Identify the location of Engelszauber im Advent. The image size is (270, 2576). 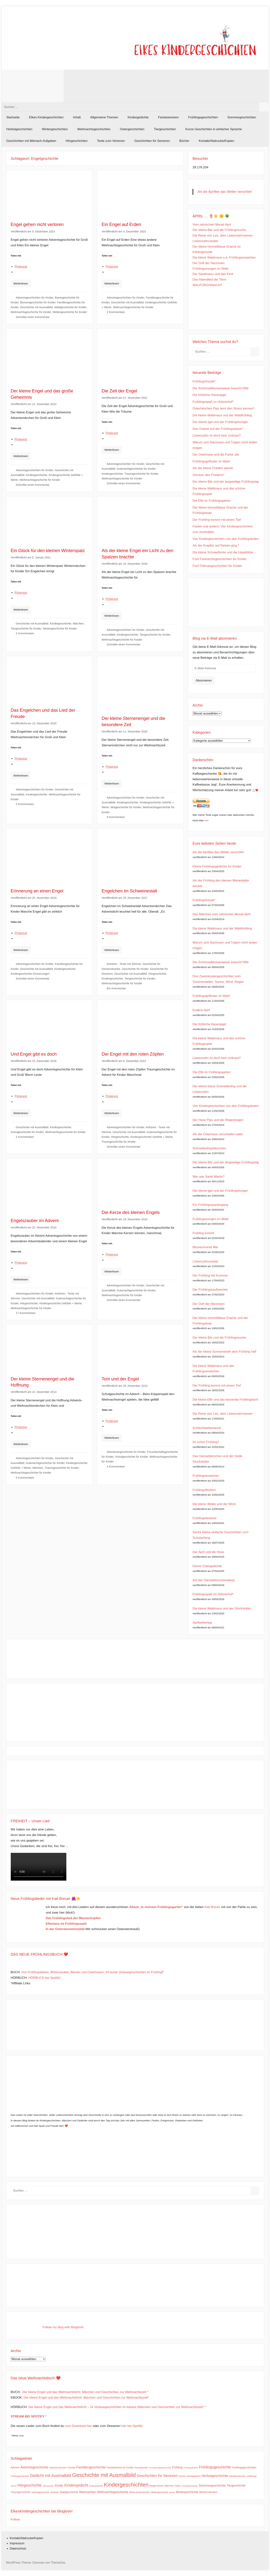
(35, 1220).